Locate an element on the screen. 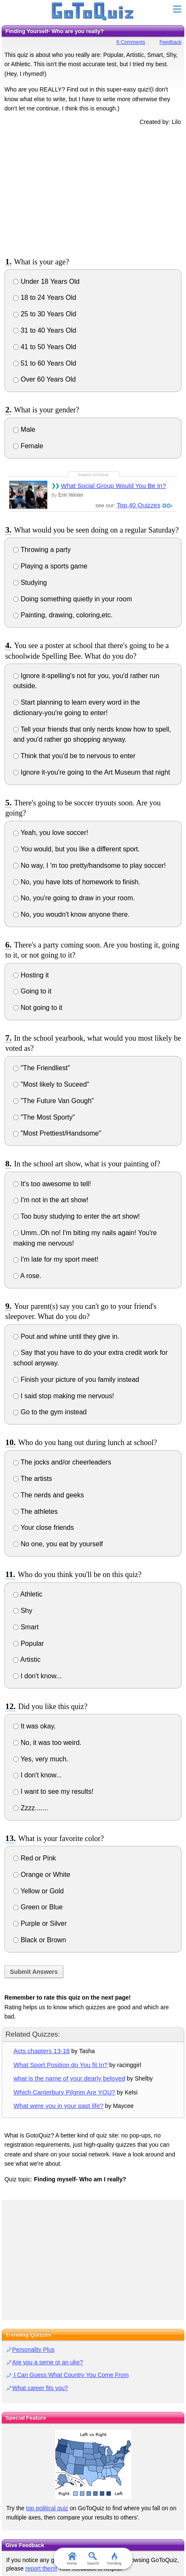 The image size is (186, 2576). "Most likely to Suceed" is located at coordinates (51, 1084).